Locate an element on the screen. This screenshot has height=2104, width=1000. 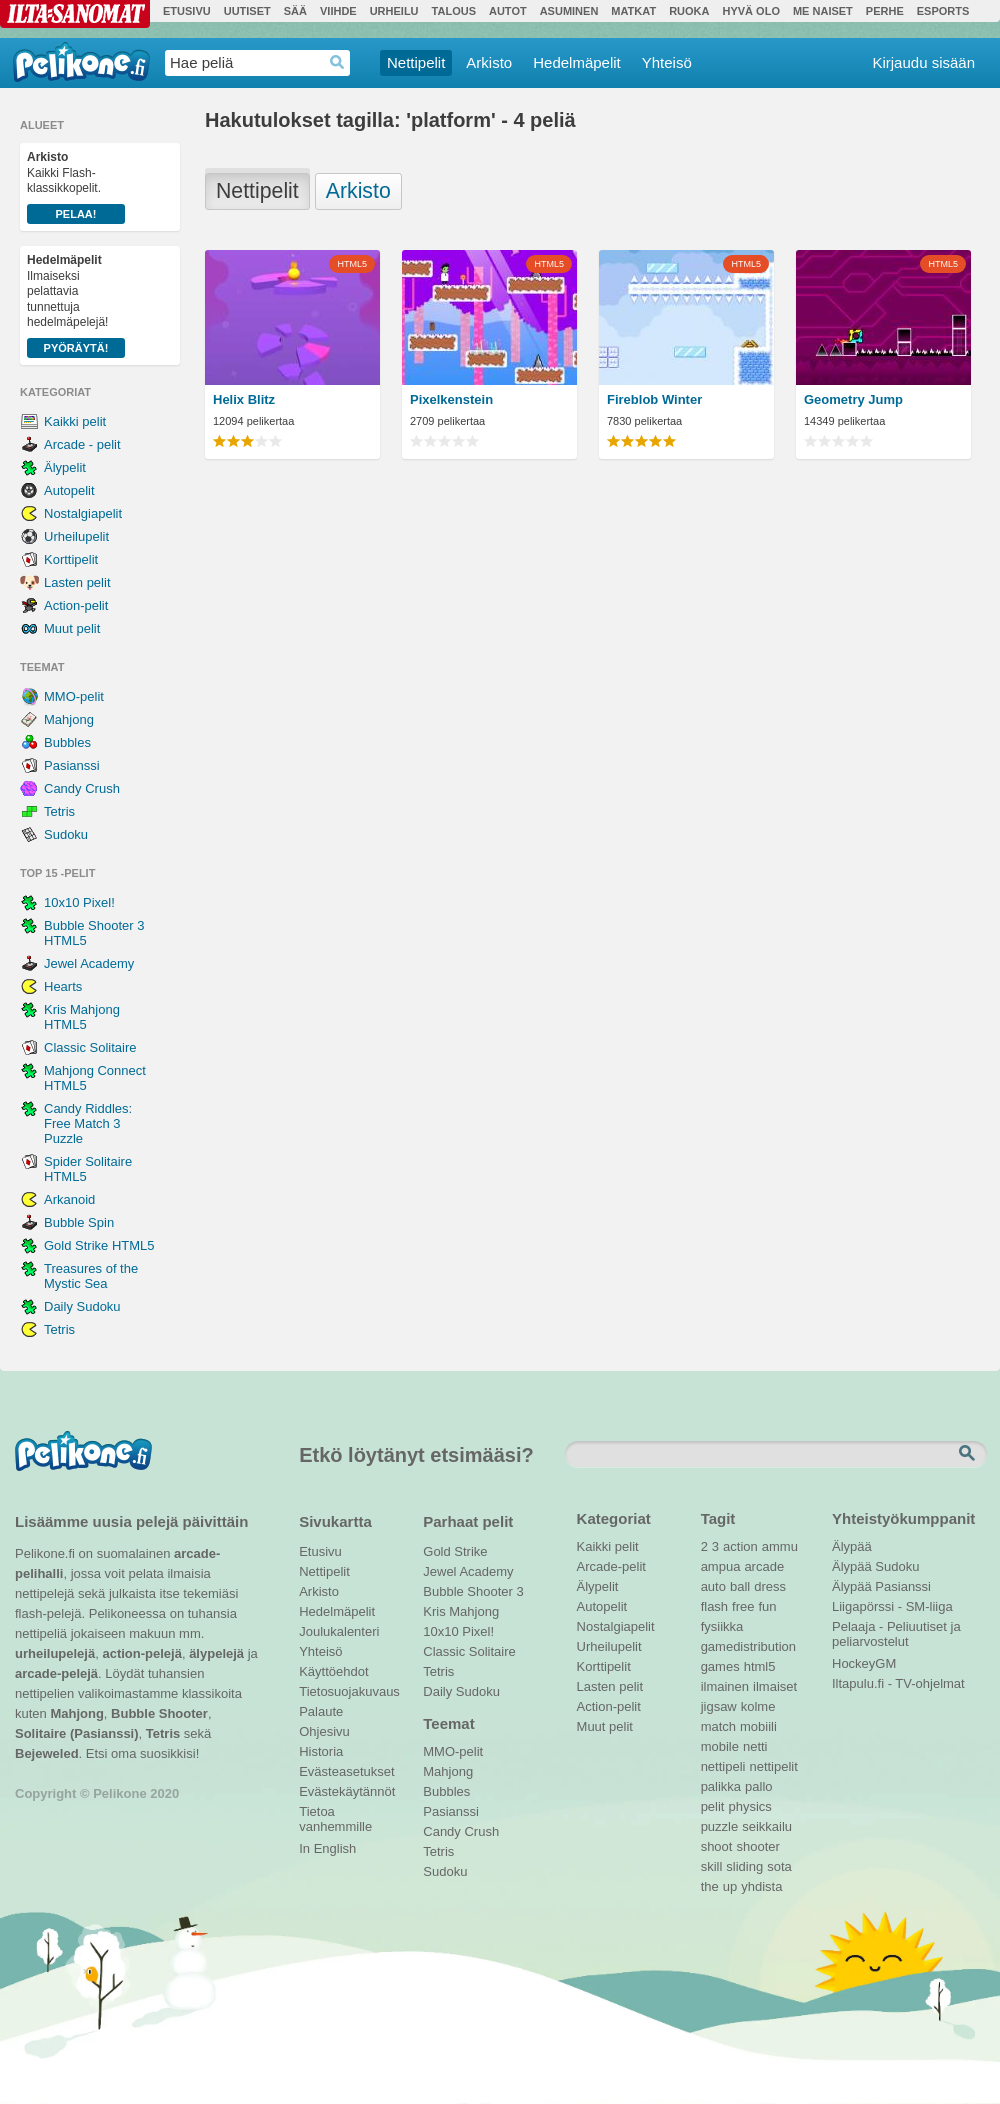
Arcade-pelit is located at coordinates (611, 1566).